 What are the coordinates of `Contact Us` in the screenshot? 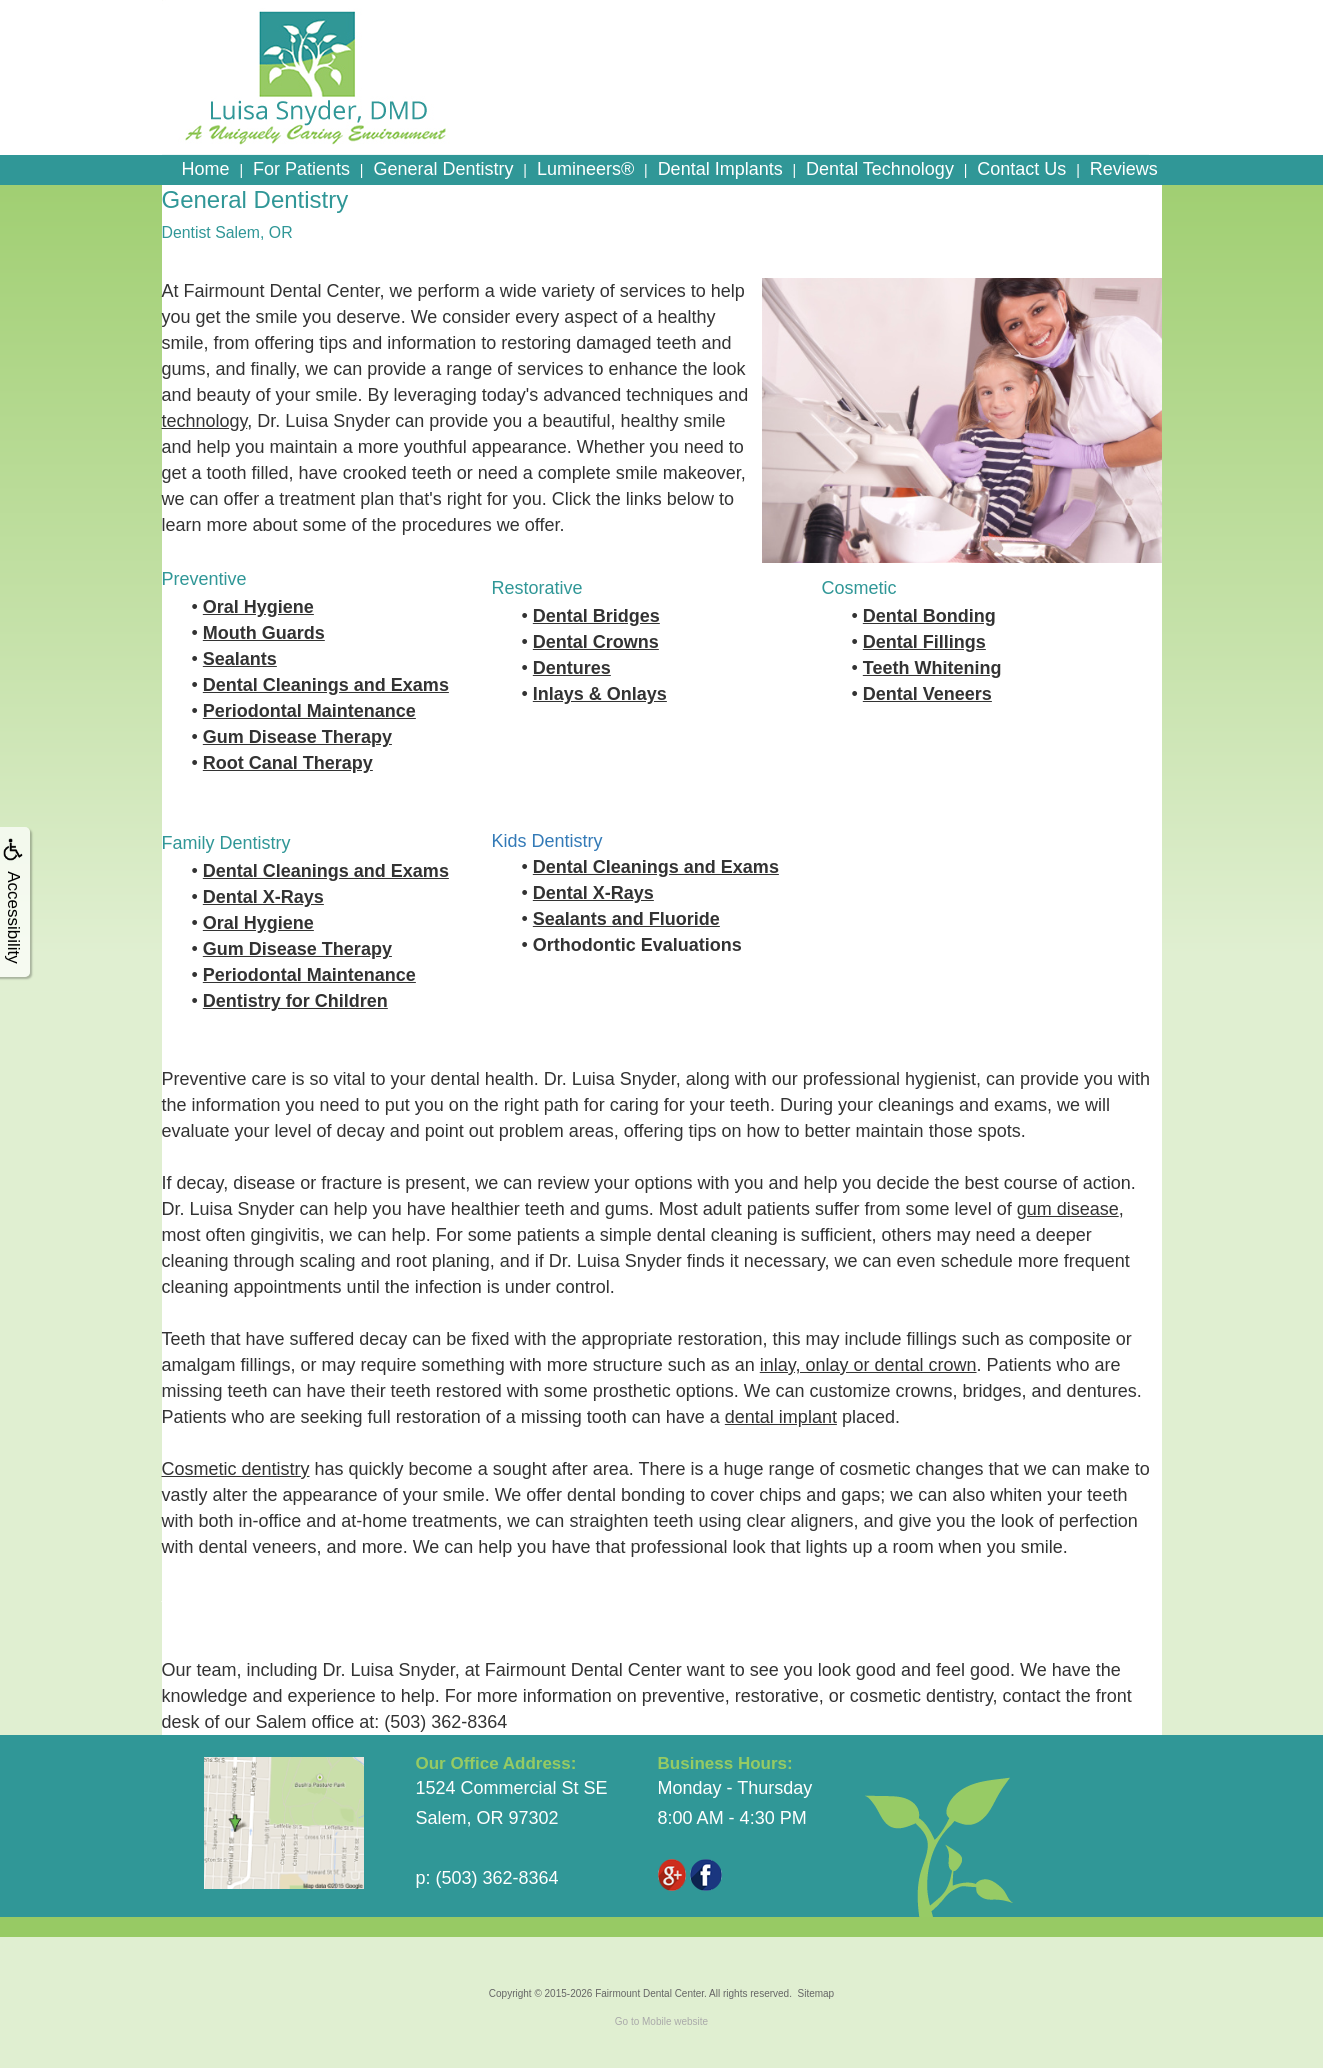 It's located at (1021, 169).